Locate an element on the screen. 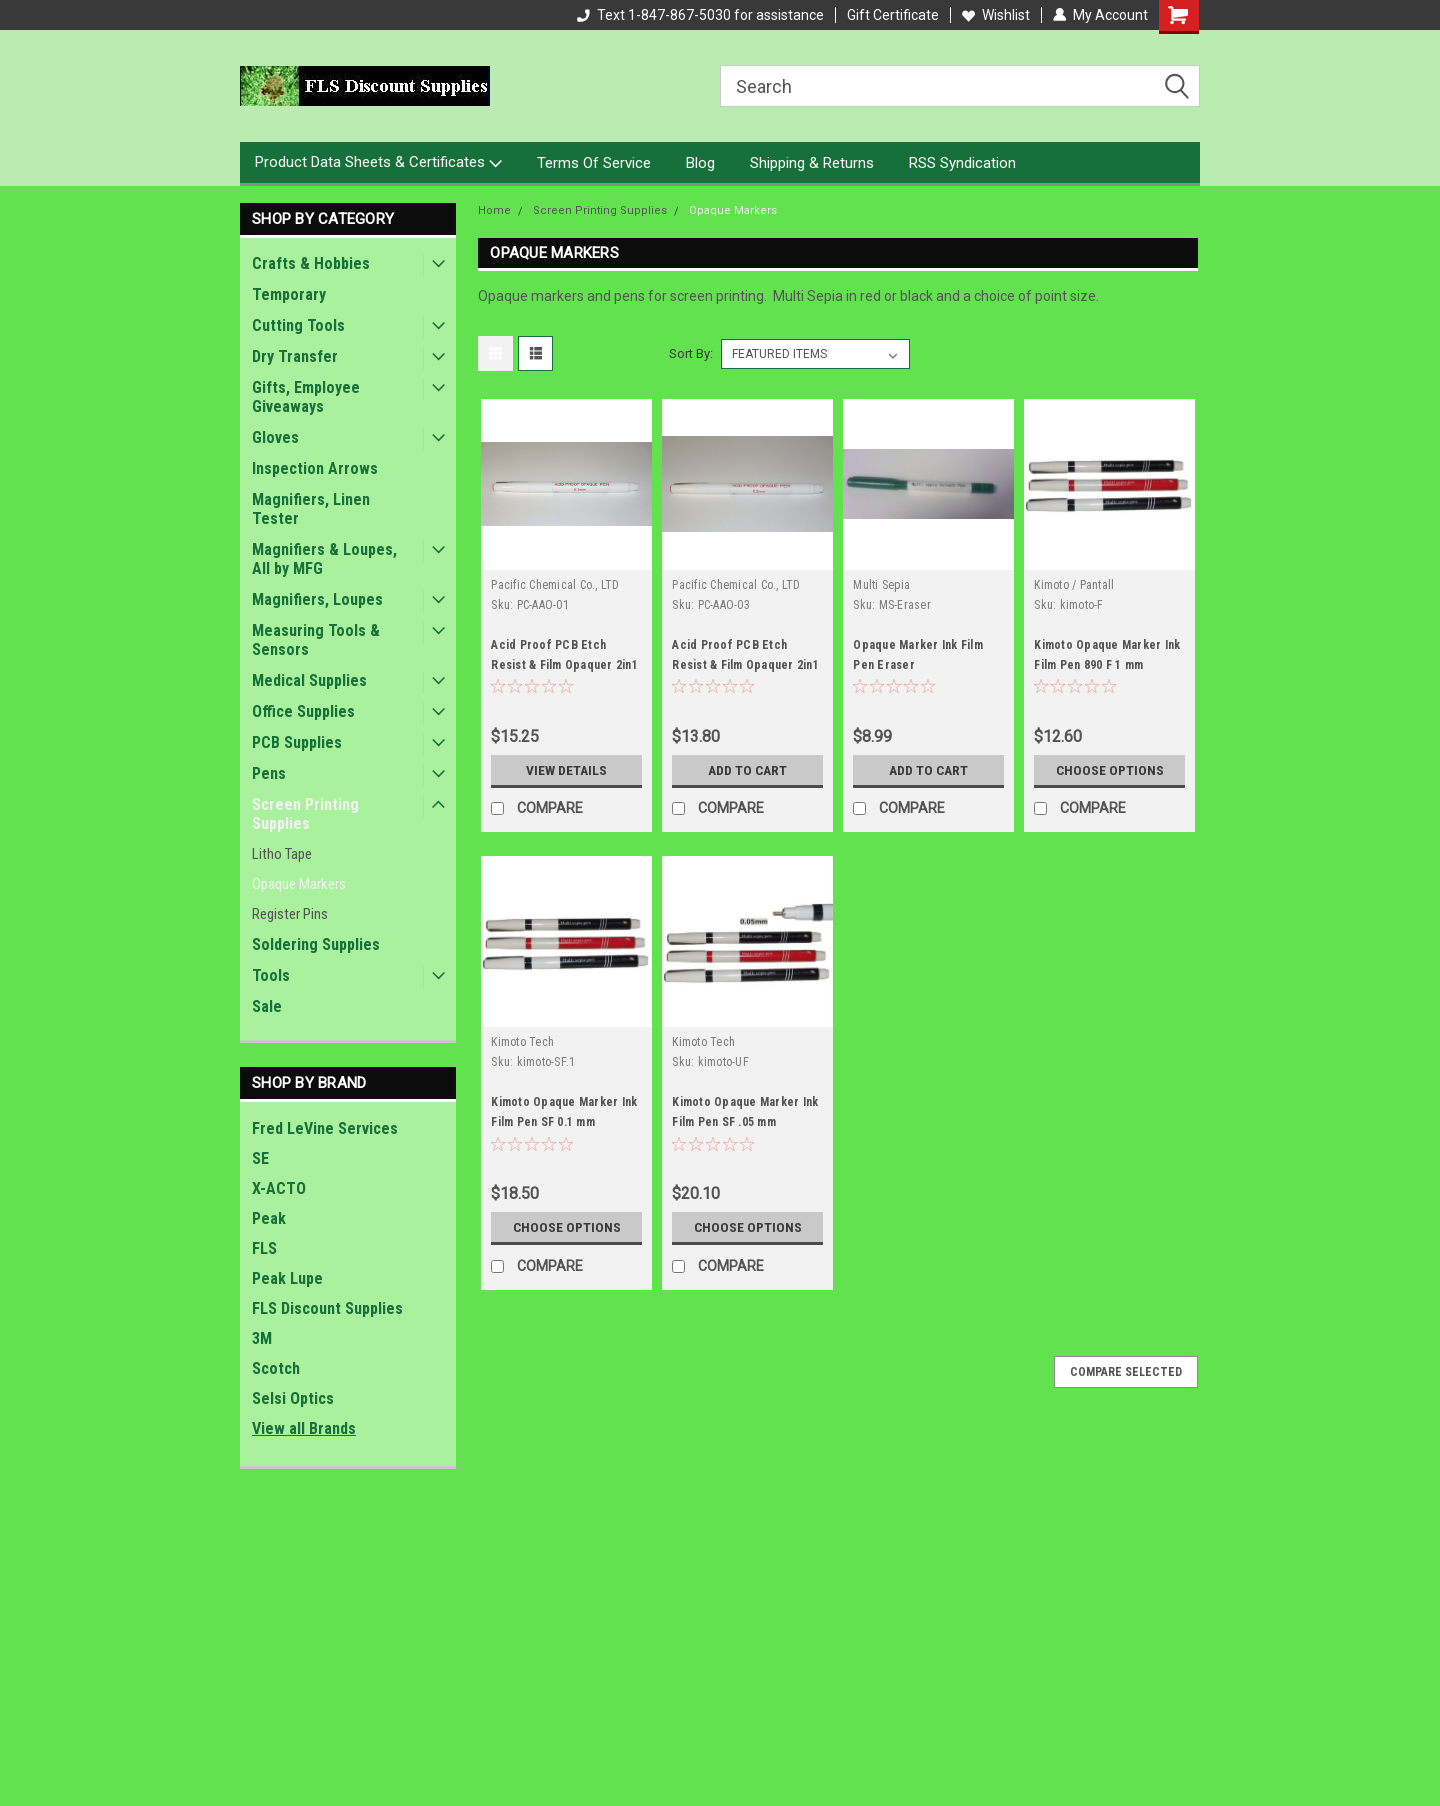  FLS is located at coordinates (264, 1248).